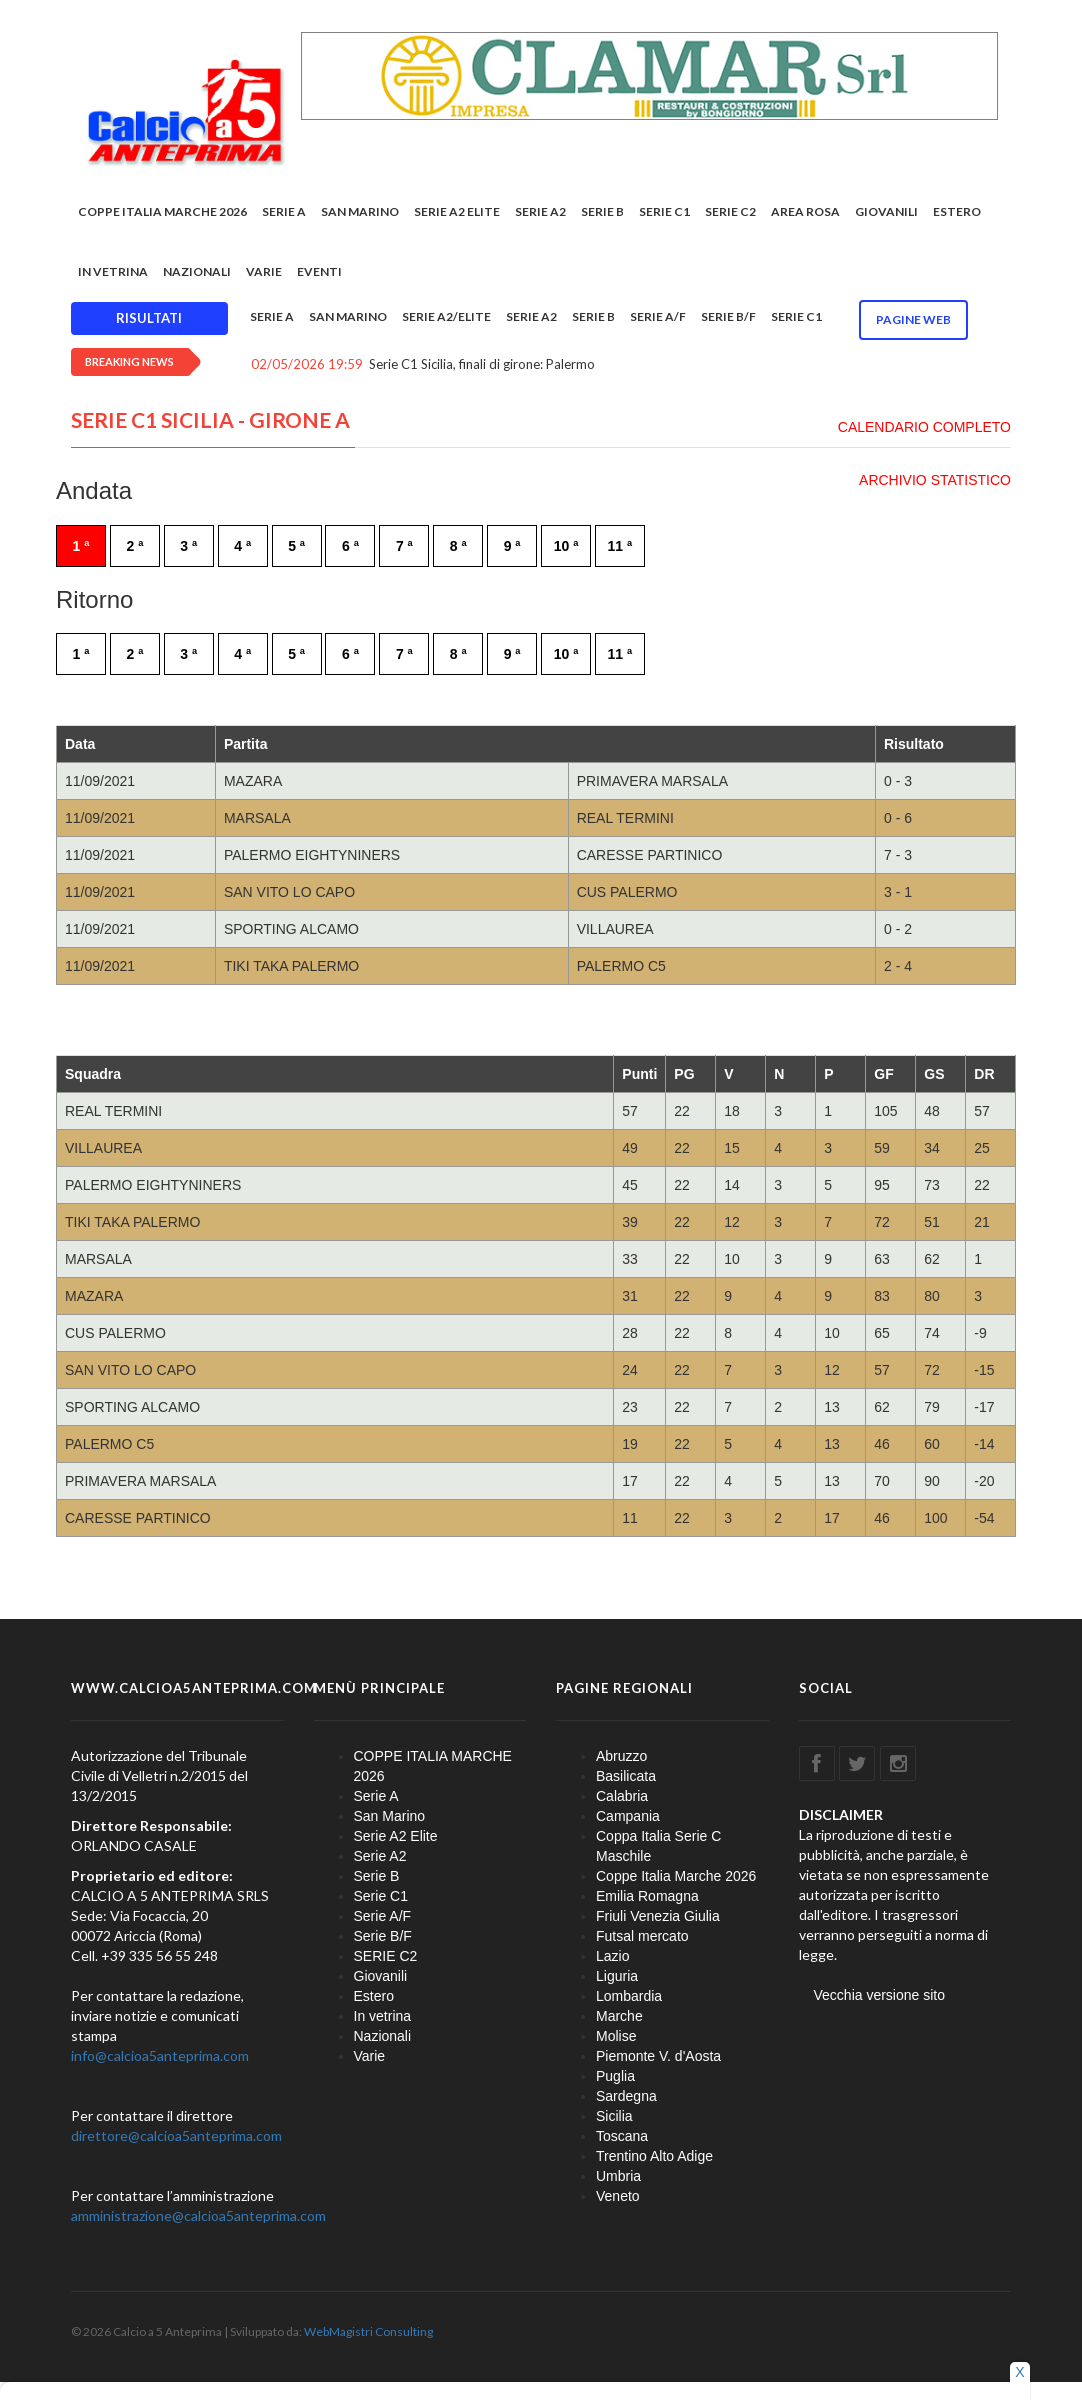 This screenshot has width=1082, height=2402. What do you see at coordinates (614, 2116) in the screenshot?
I see `Sicilia` at bounding box center [614, 2116].